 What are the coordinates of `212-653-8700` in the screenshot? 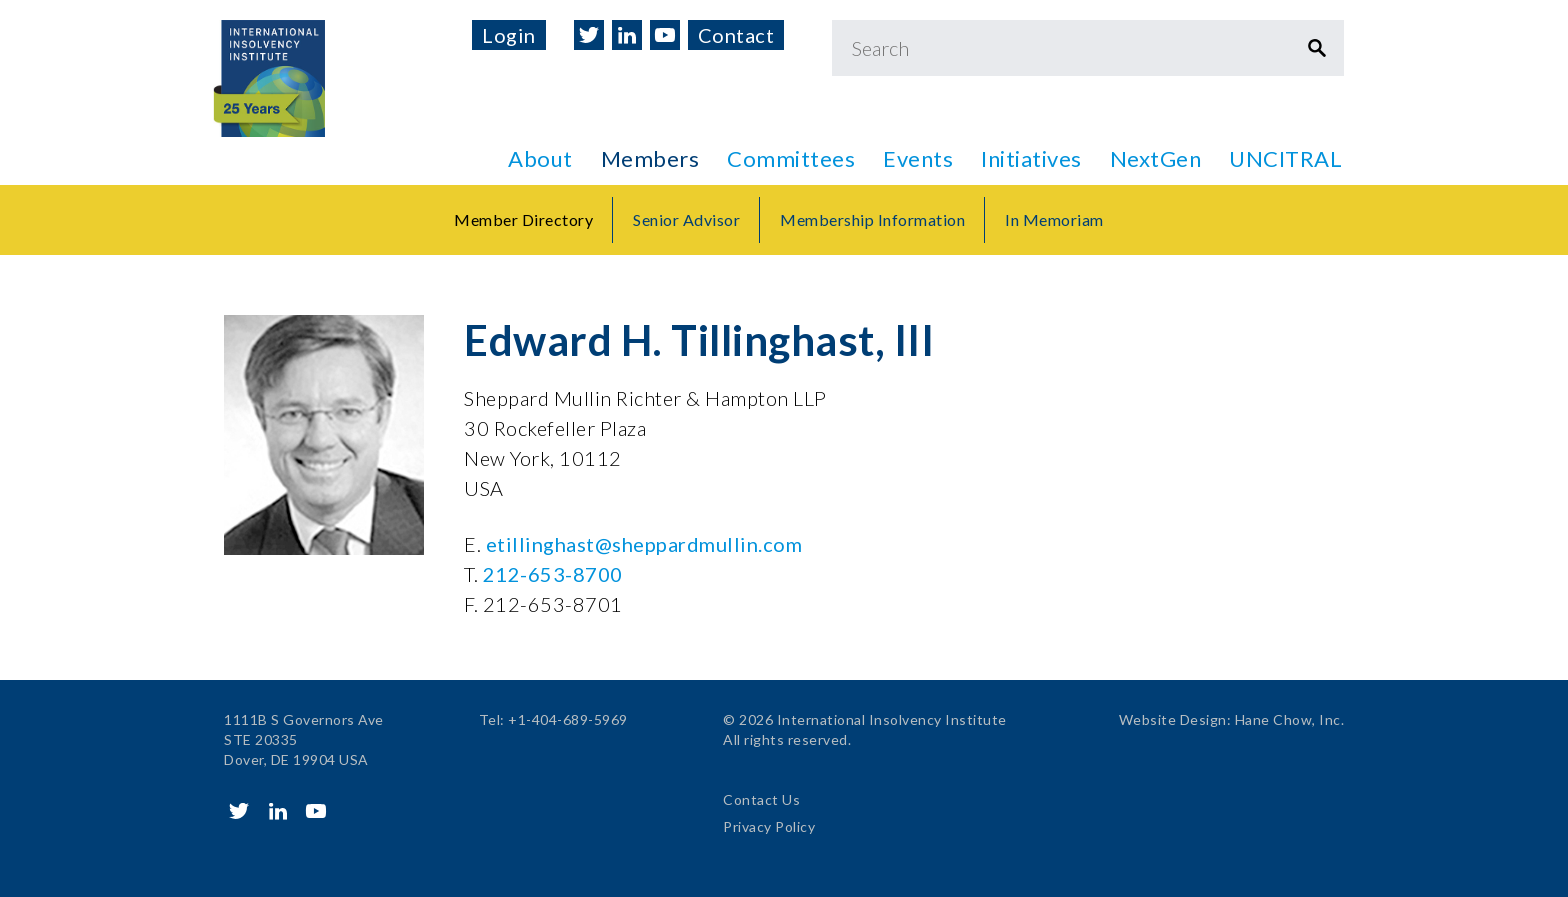 It's located at (553, 574).